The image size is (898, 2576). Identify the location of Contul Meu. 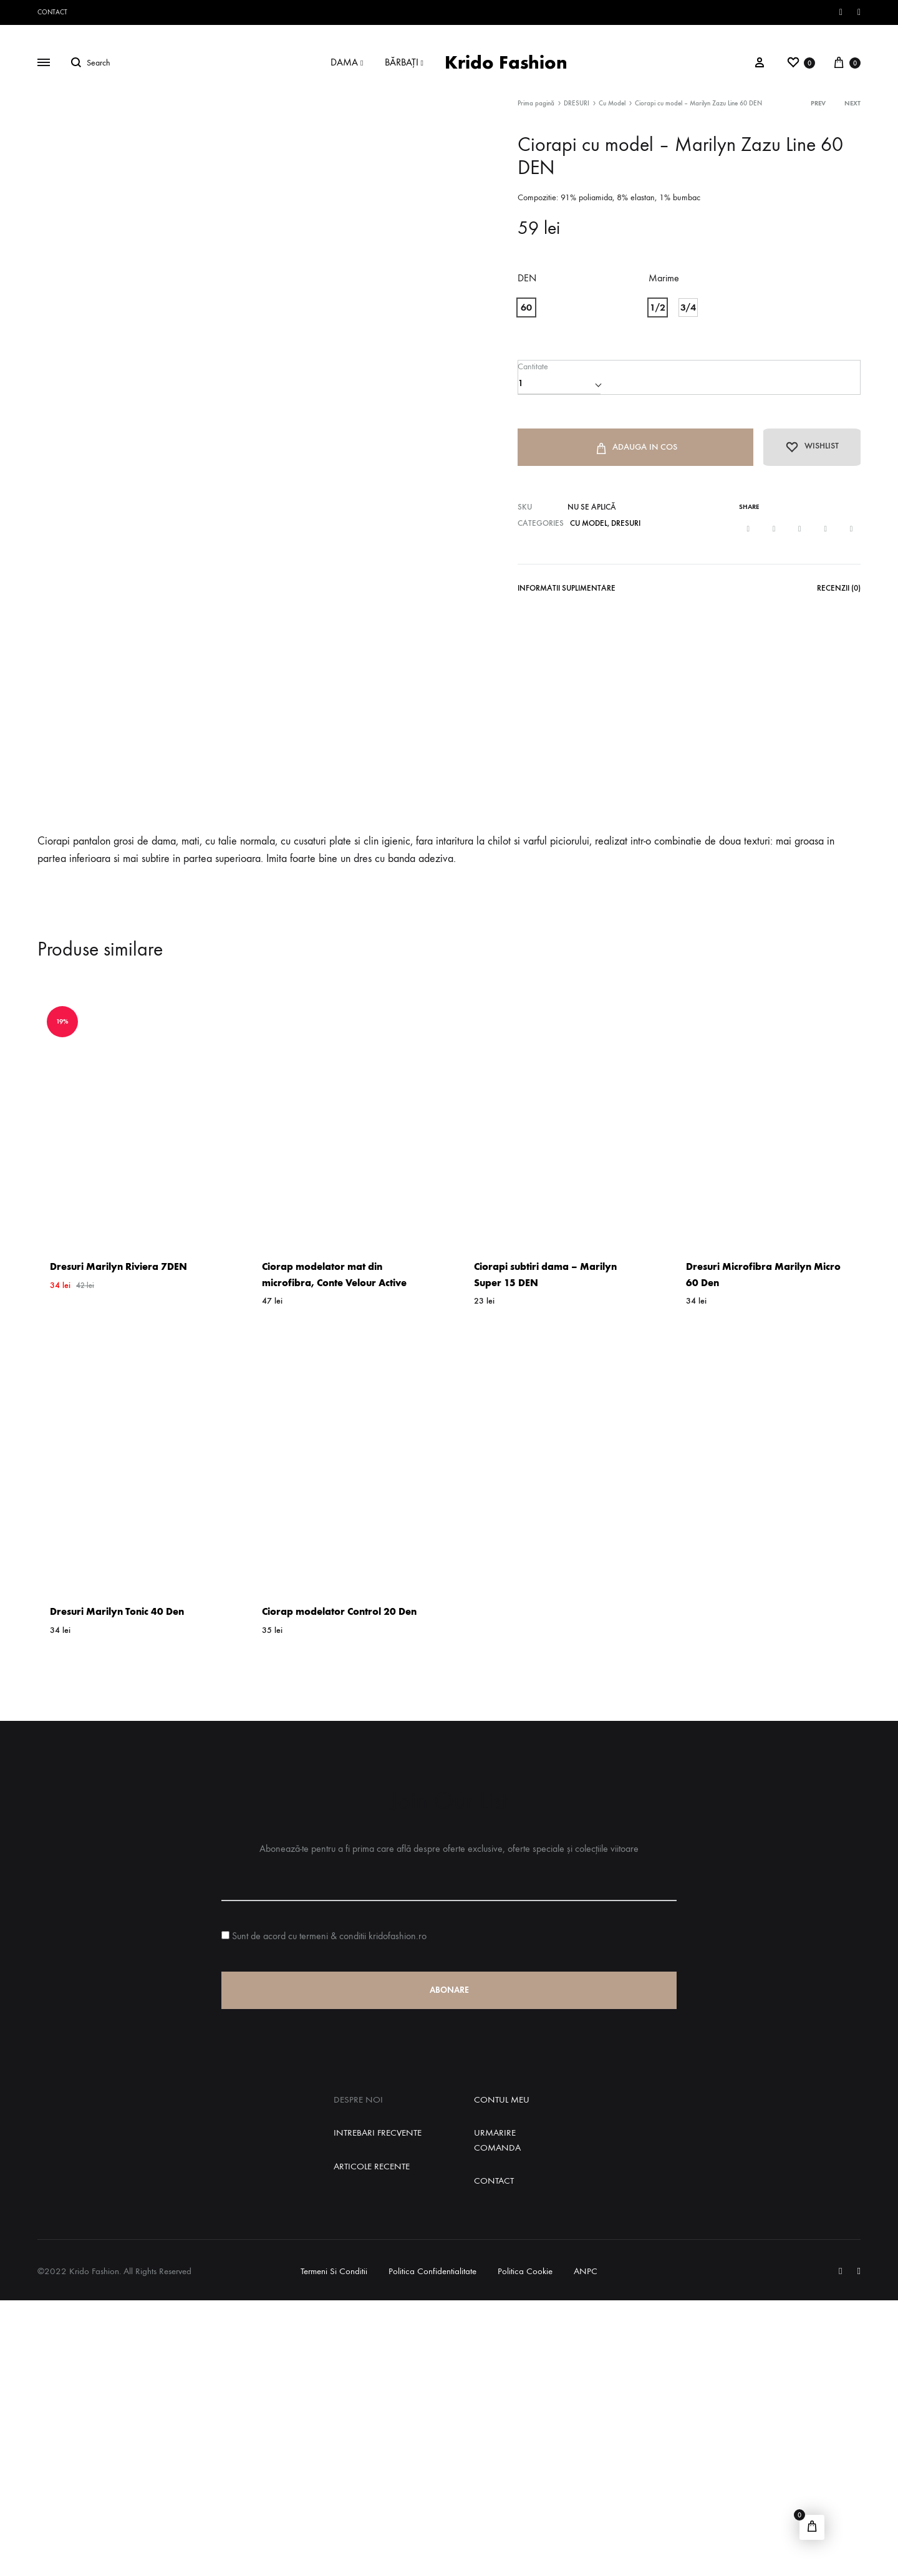
(501, 2375).